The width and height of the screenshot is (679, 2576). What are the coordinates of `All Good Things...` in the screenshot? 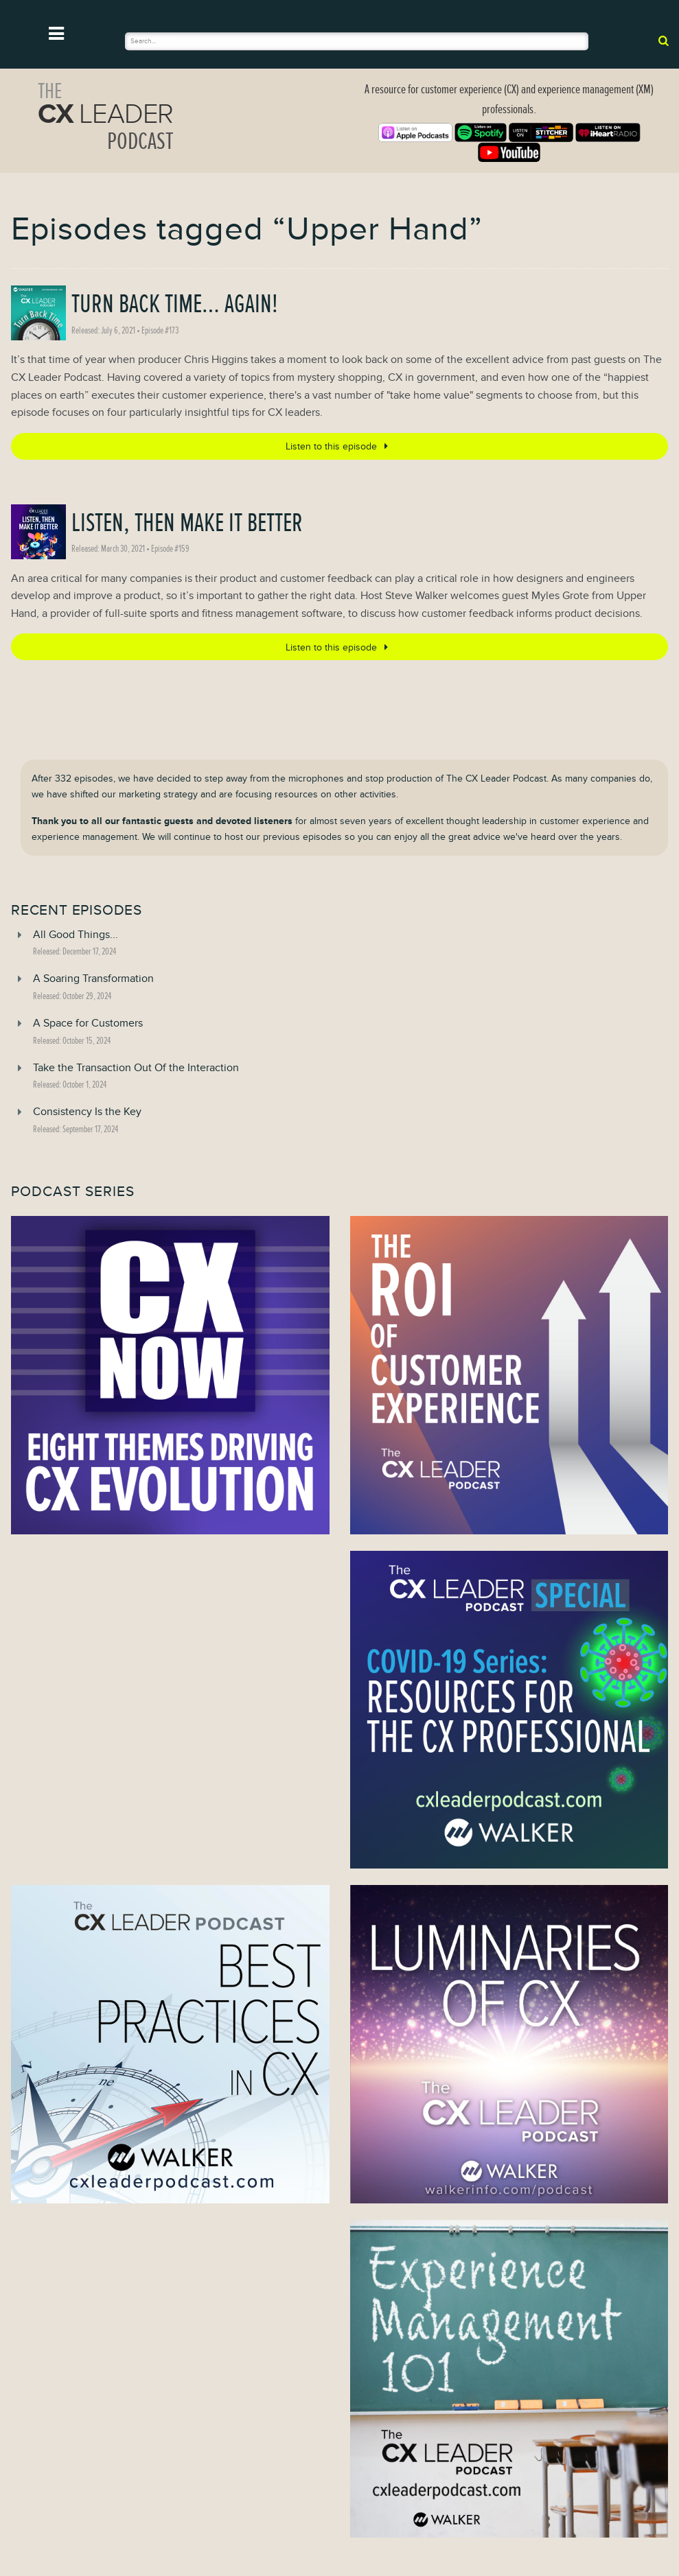 It's located at (75, 934).